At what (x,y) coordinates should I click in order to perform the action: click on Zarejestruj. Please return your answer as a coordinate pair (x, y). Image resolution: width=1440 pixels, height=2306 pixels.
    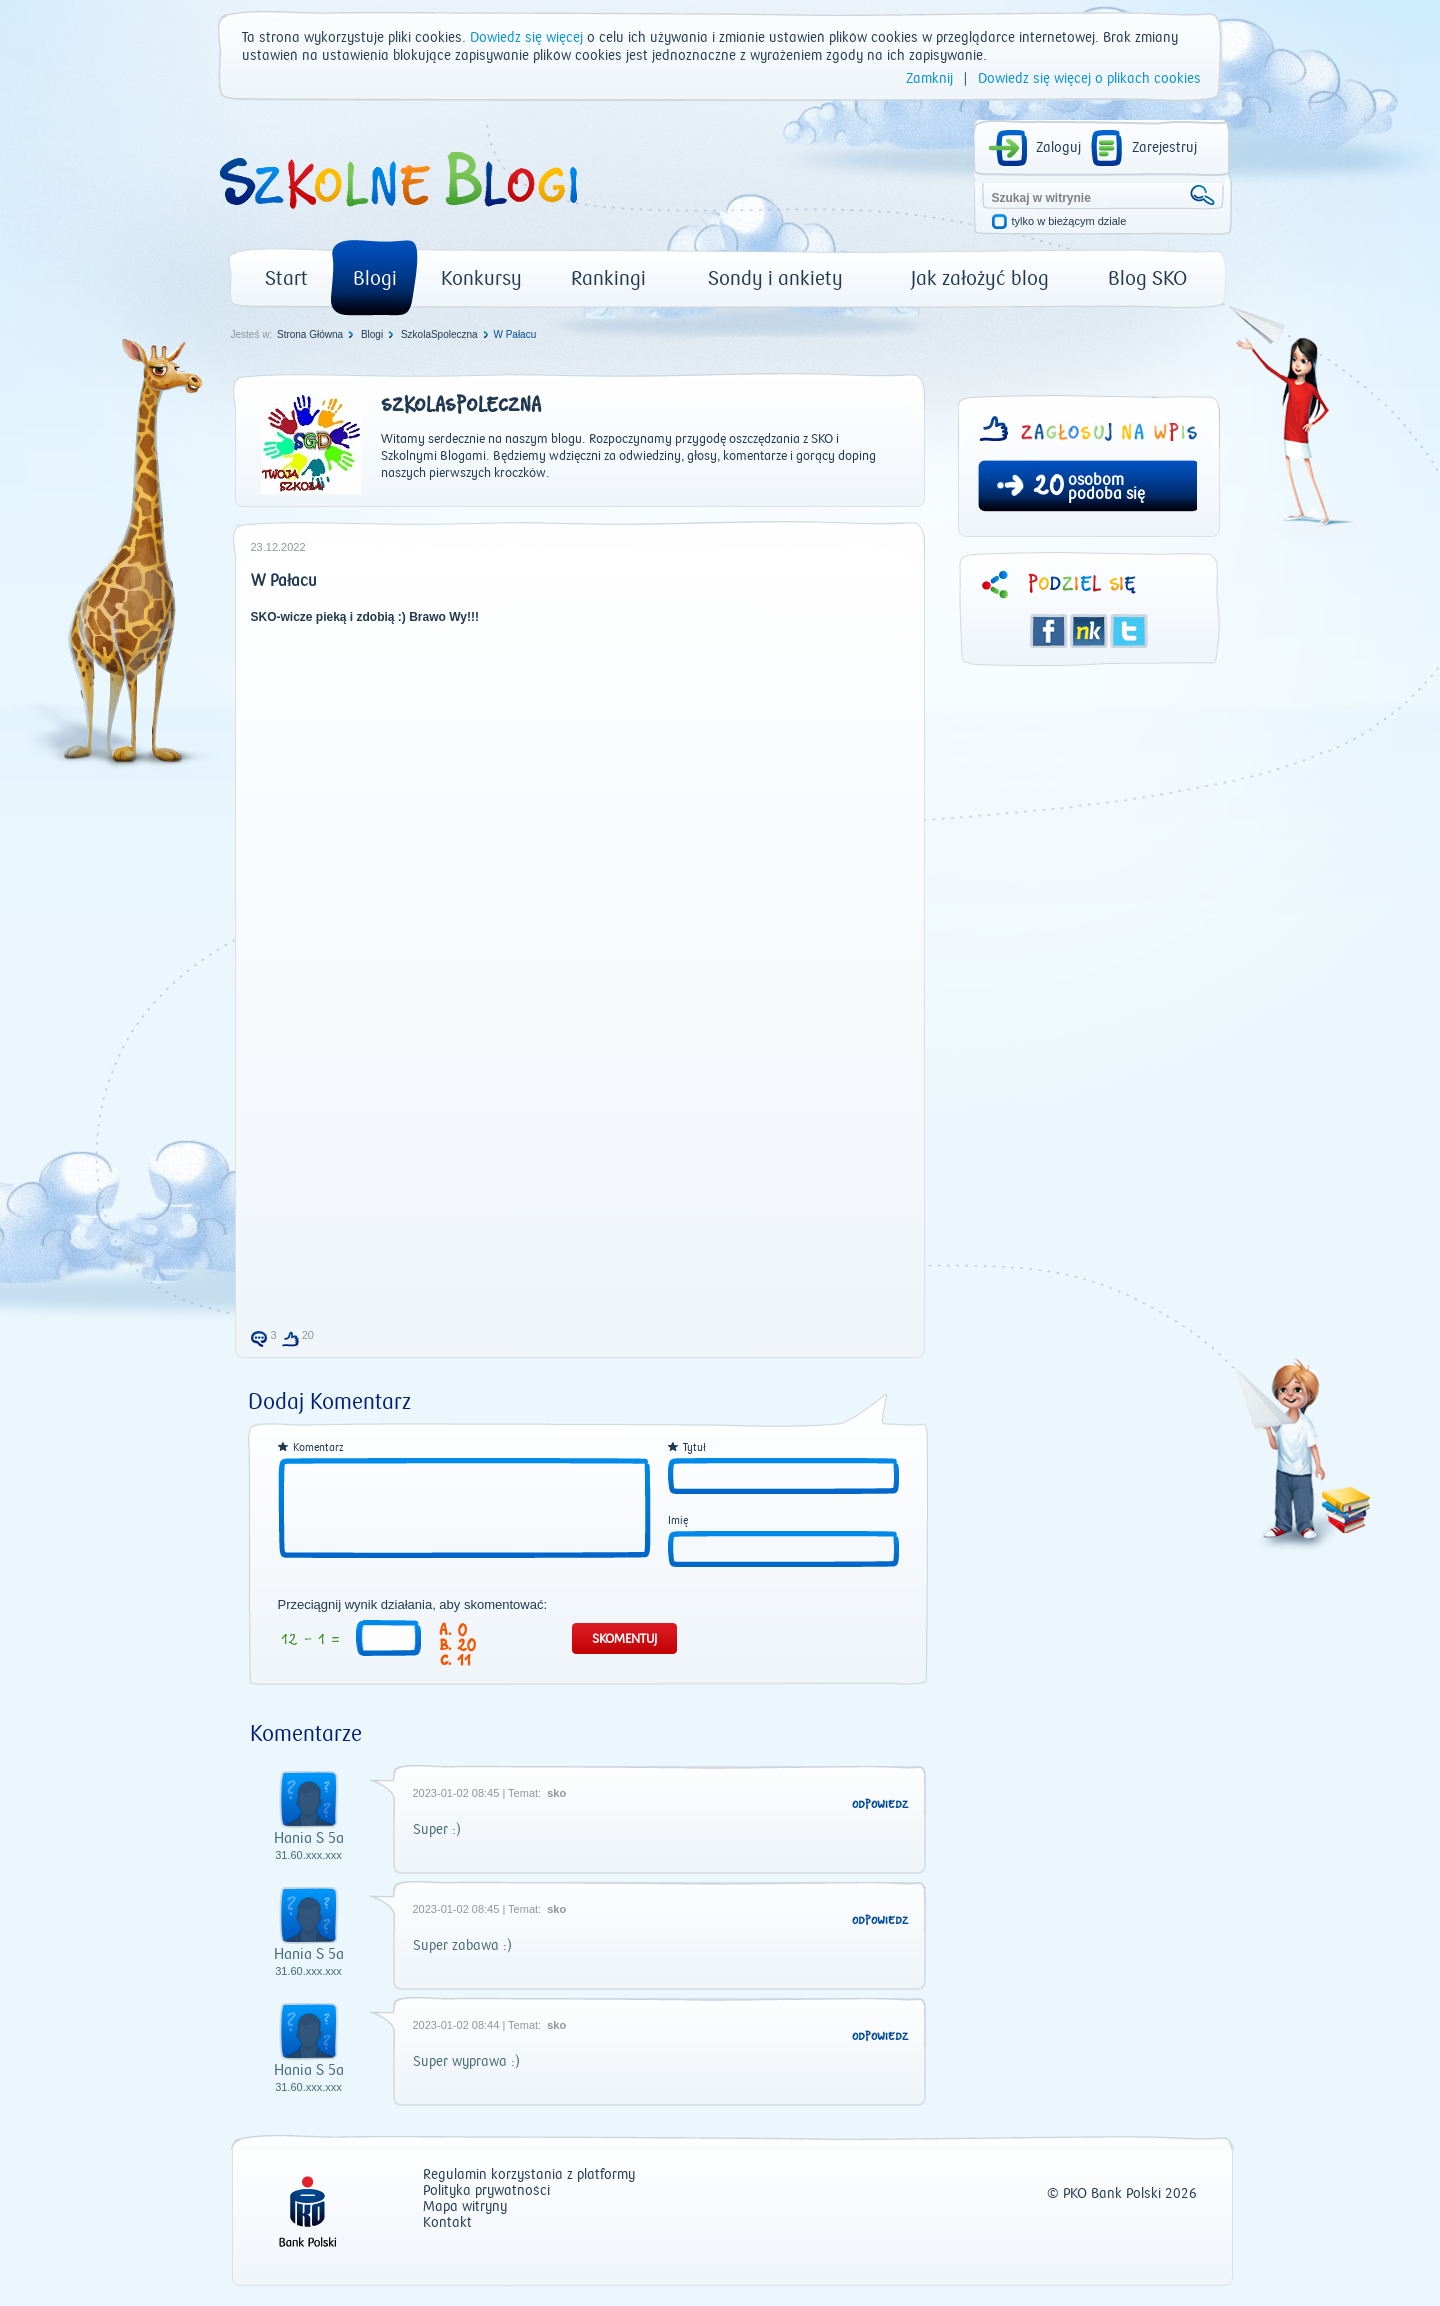
    Looking at the image, I should click on (1164, 148).